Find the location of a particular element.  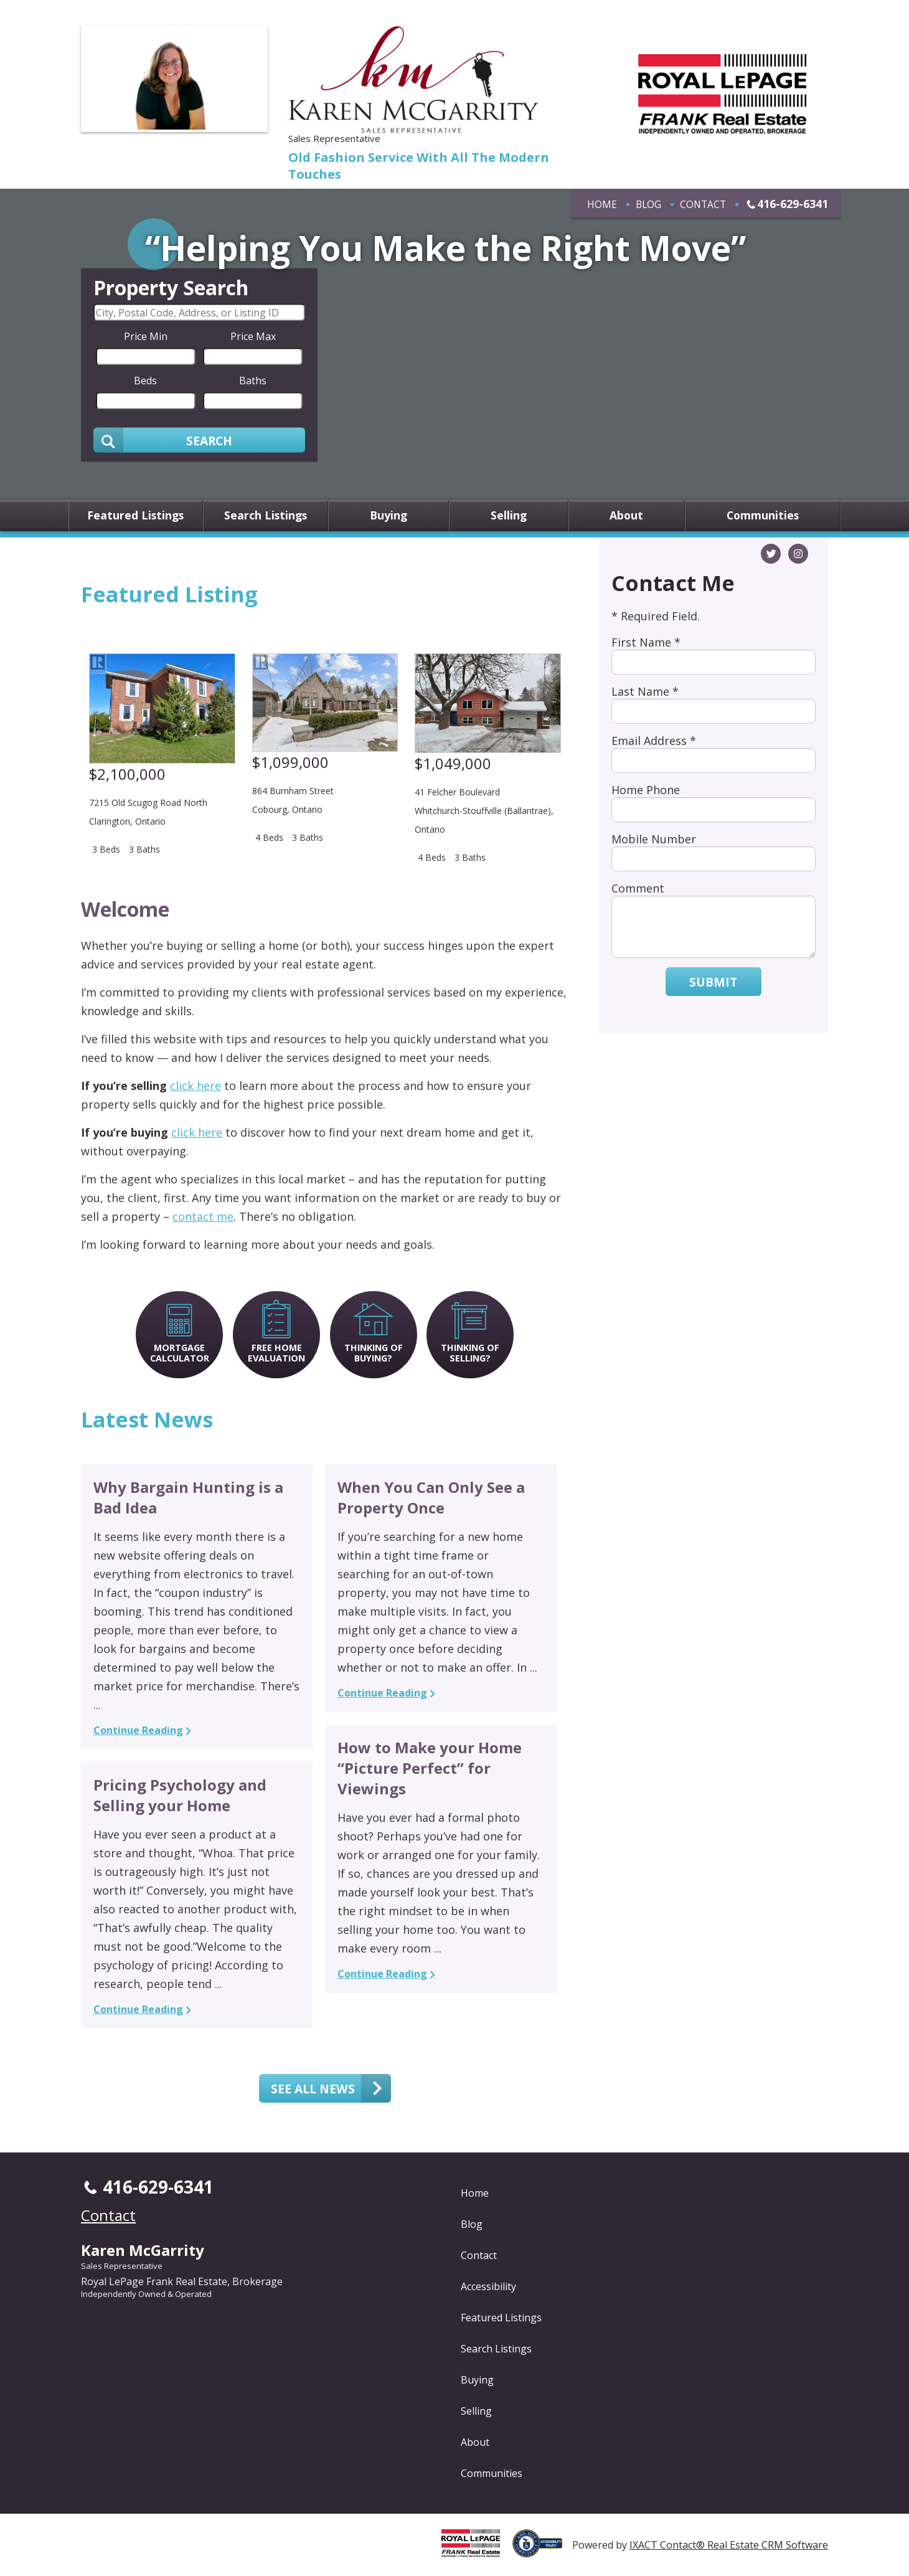

How to Make your Home “Picture Perfect” for Viewings is located at coordinates (429, 1768).